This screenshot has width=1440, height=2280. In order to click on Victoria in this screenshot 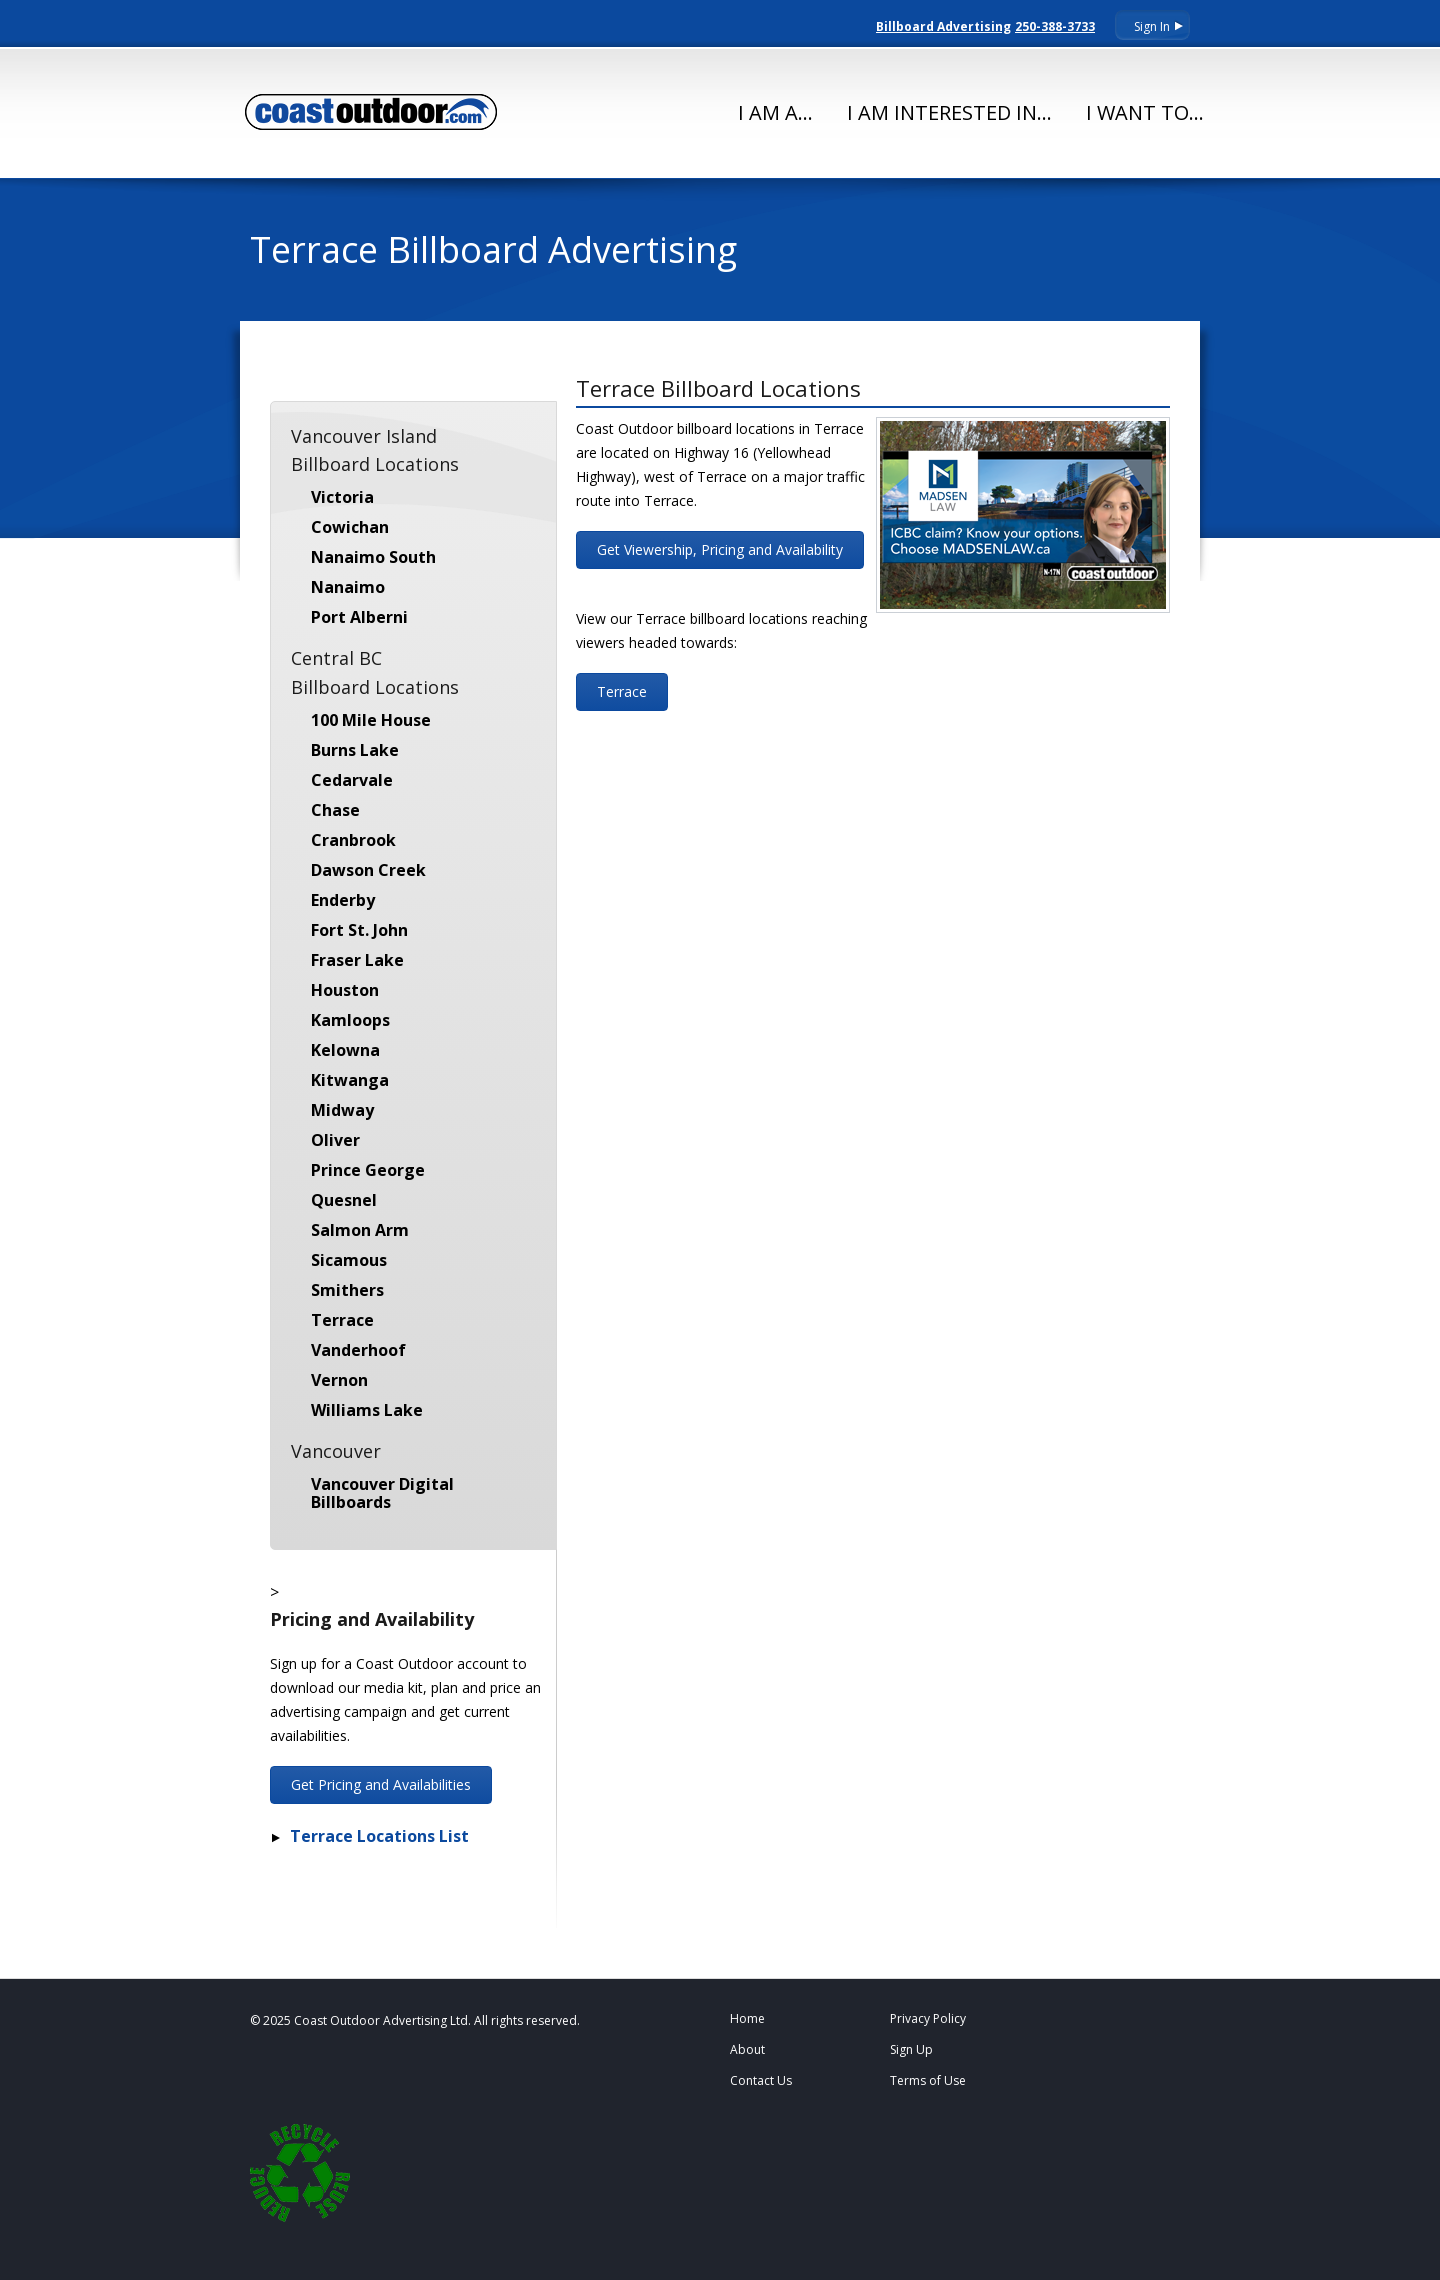, I will do `click(342, 497)`.